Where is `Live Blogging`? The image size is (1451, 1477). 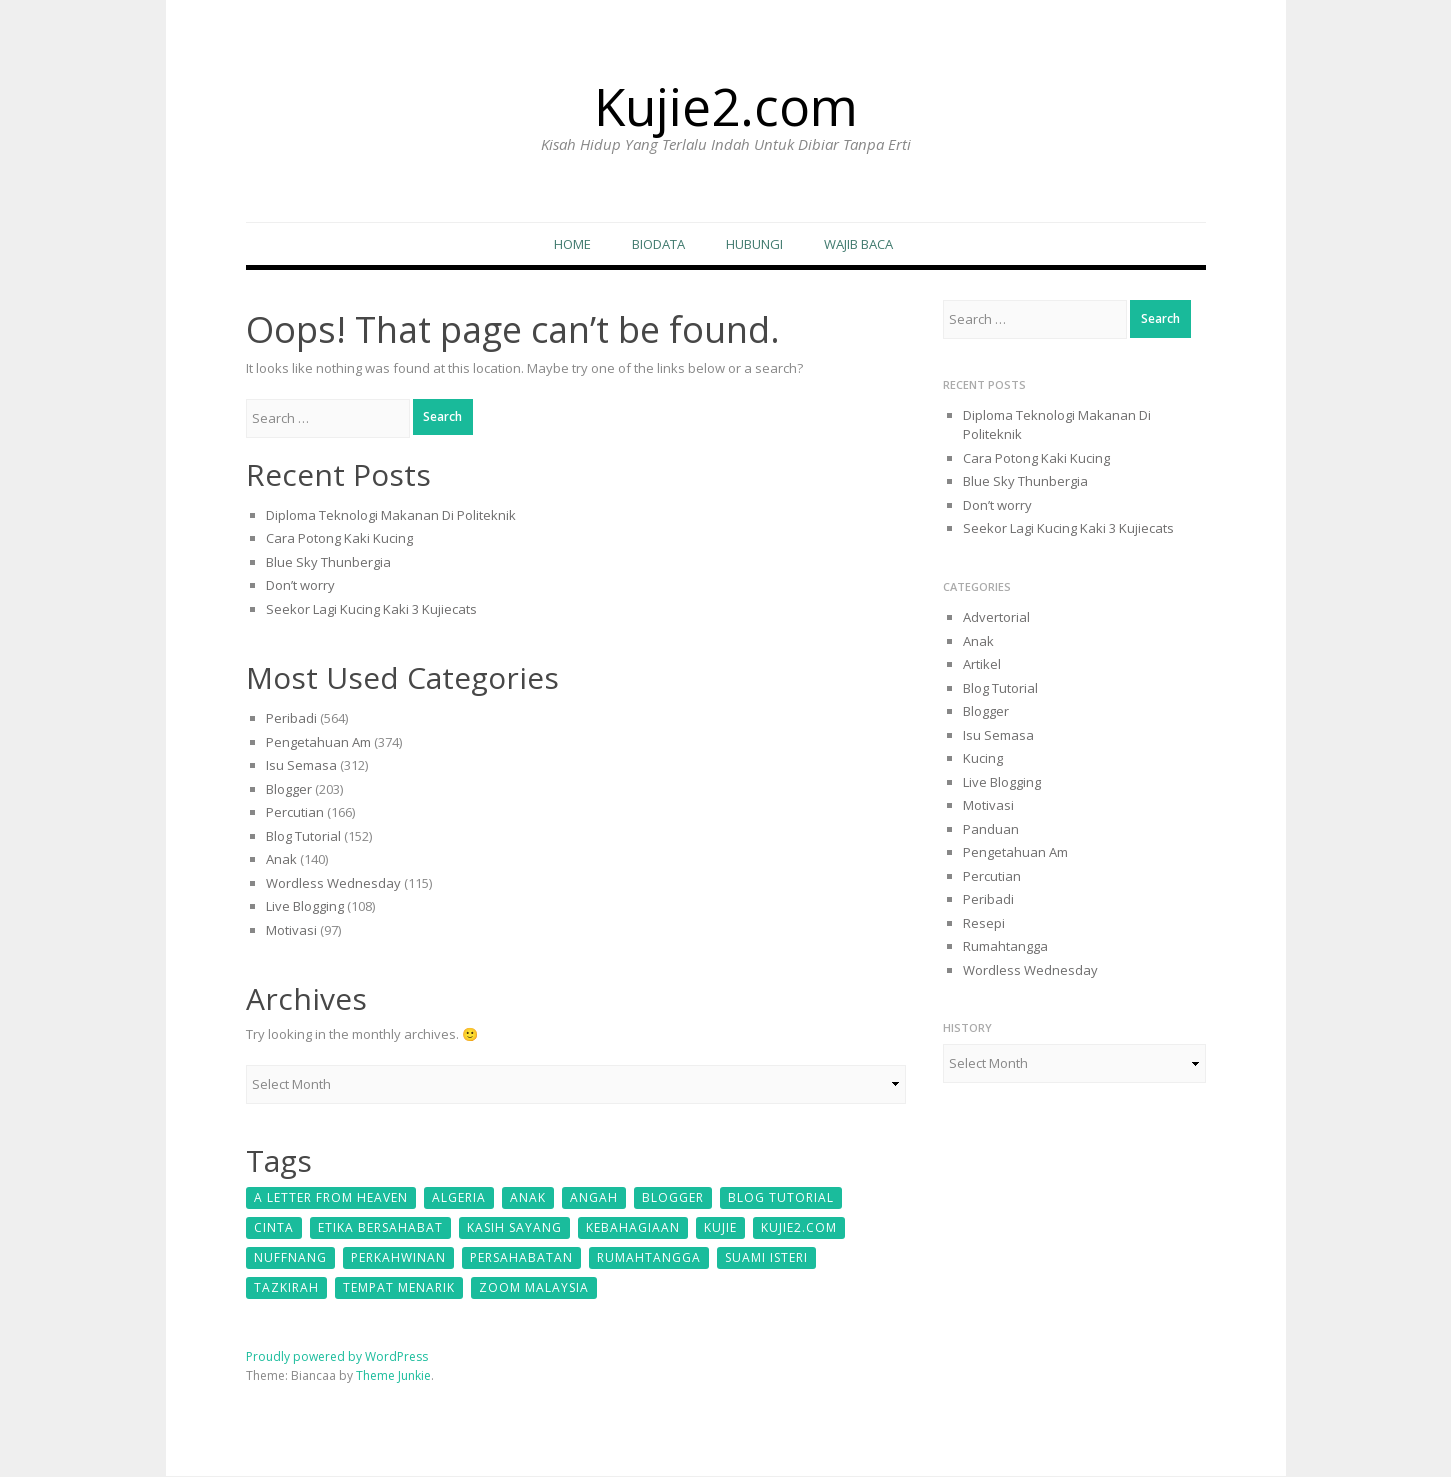 Live Blogging is located at coordinates (305, 908).